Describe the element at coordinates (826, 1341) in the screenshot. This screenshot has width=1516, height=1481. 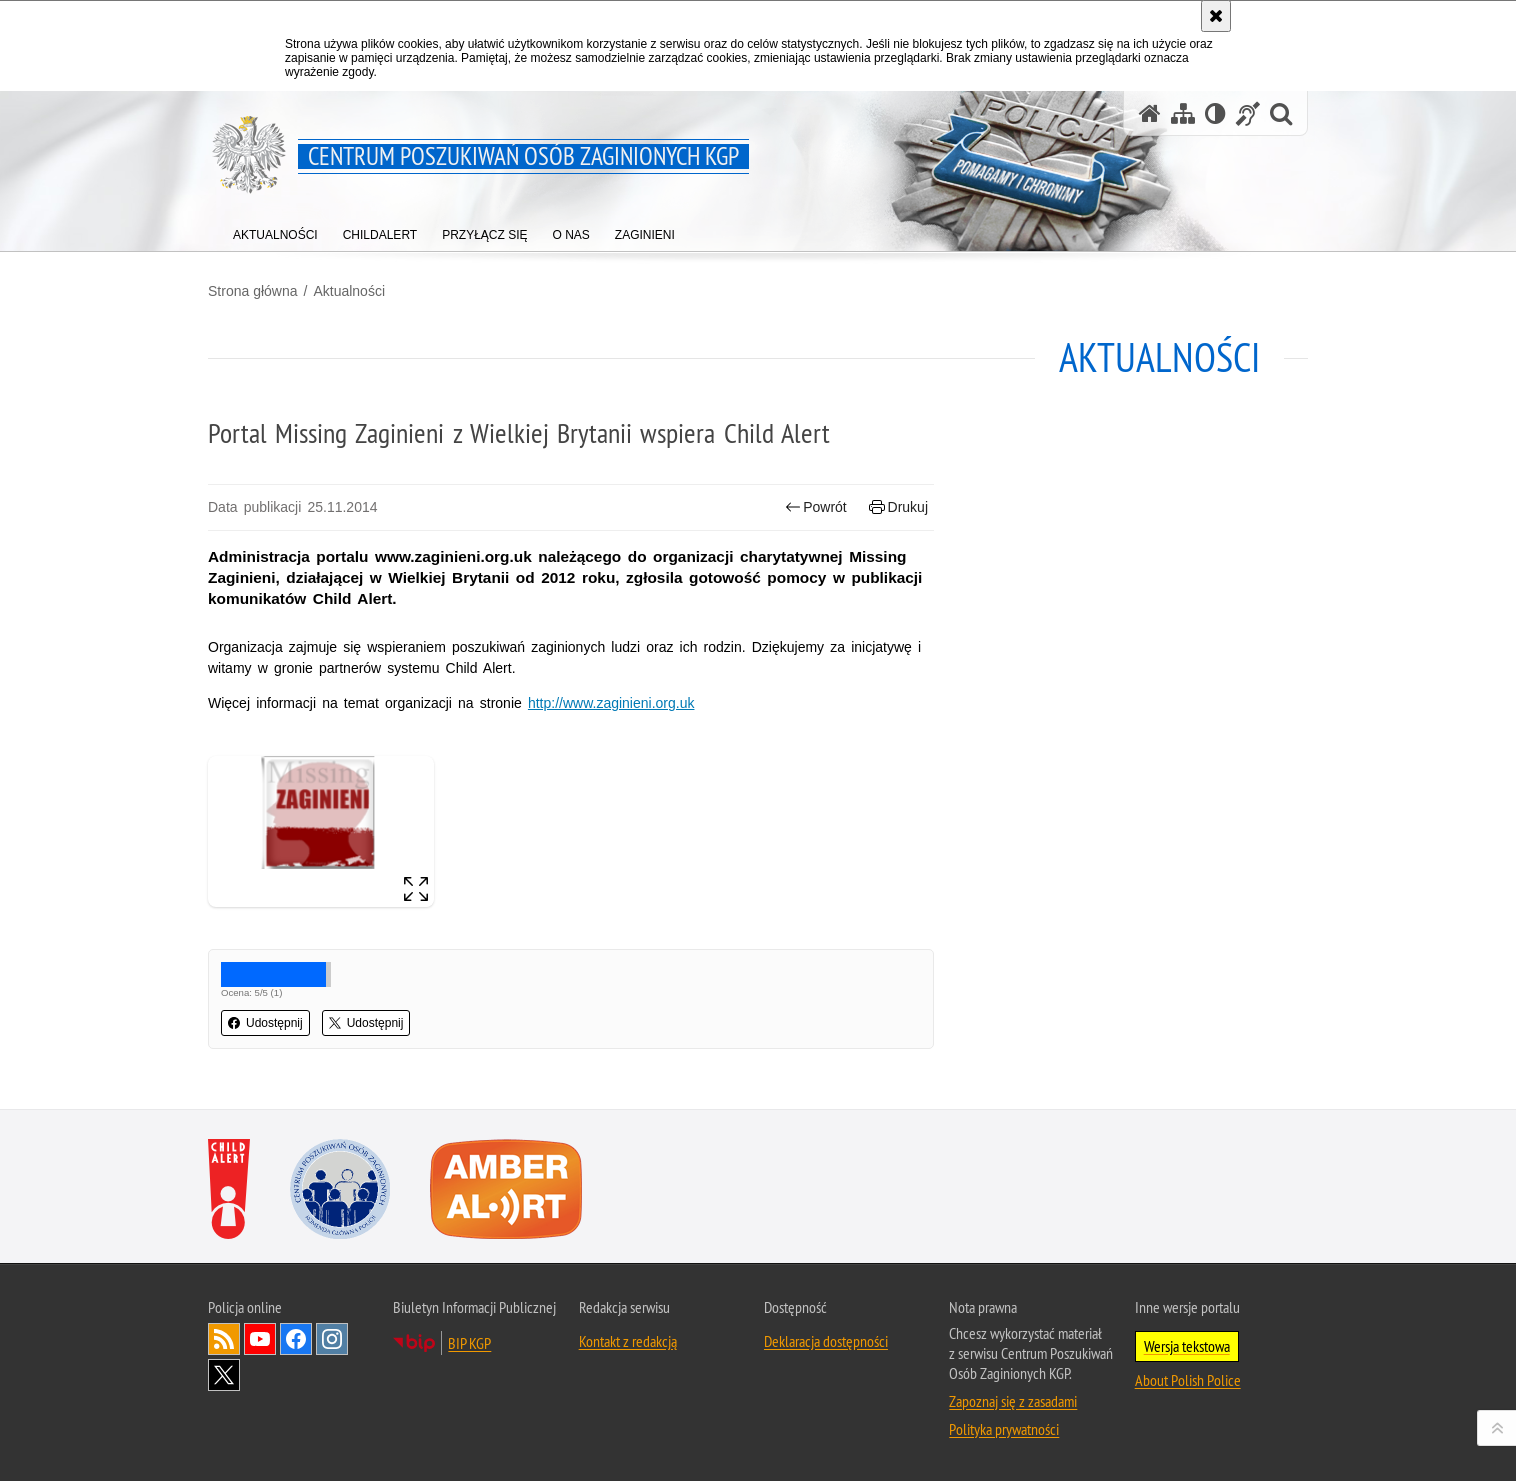
I see `Deklaracja dostępności` at that location.